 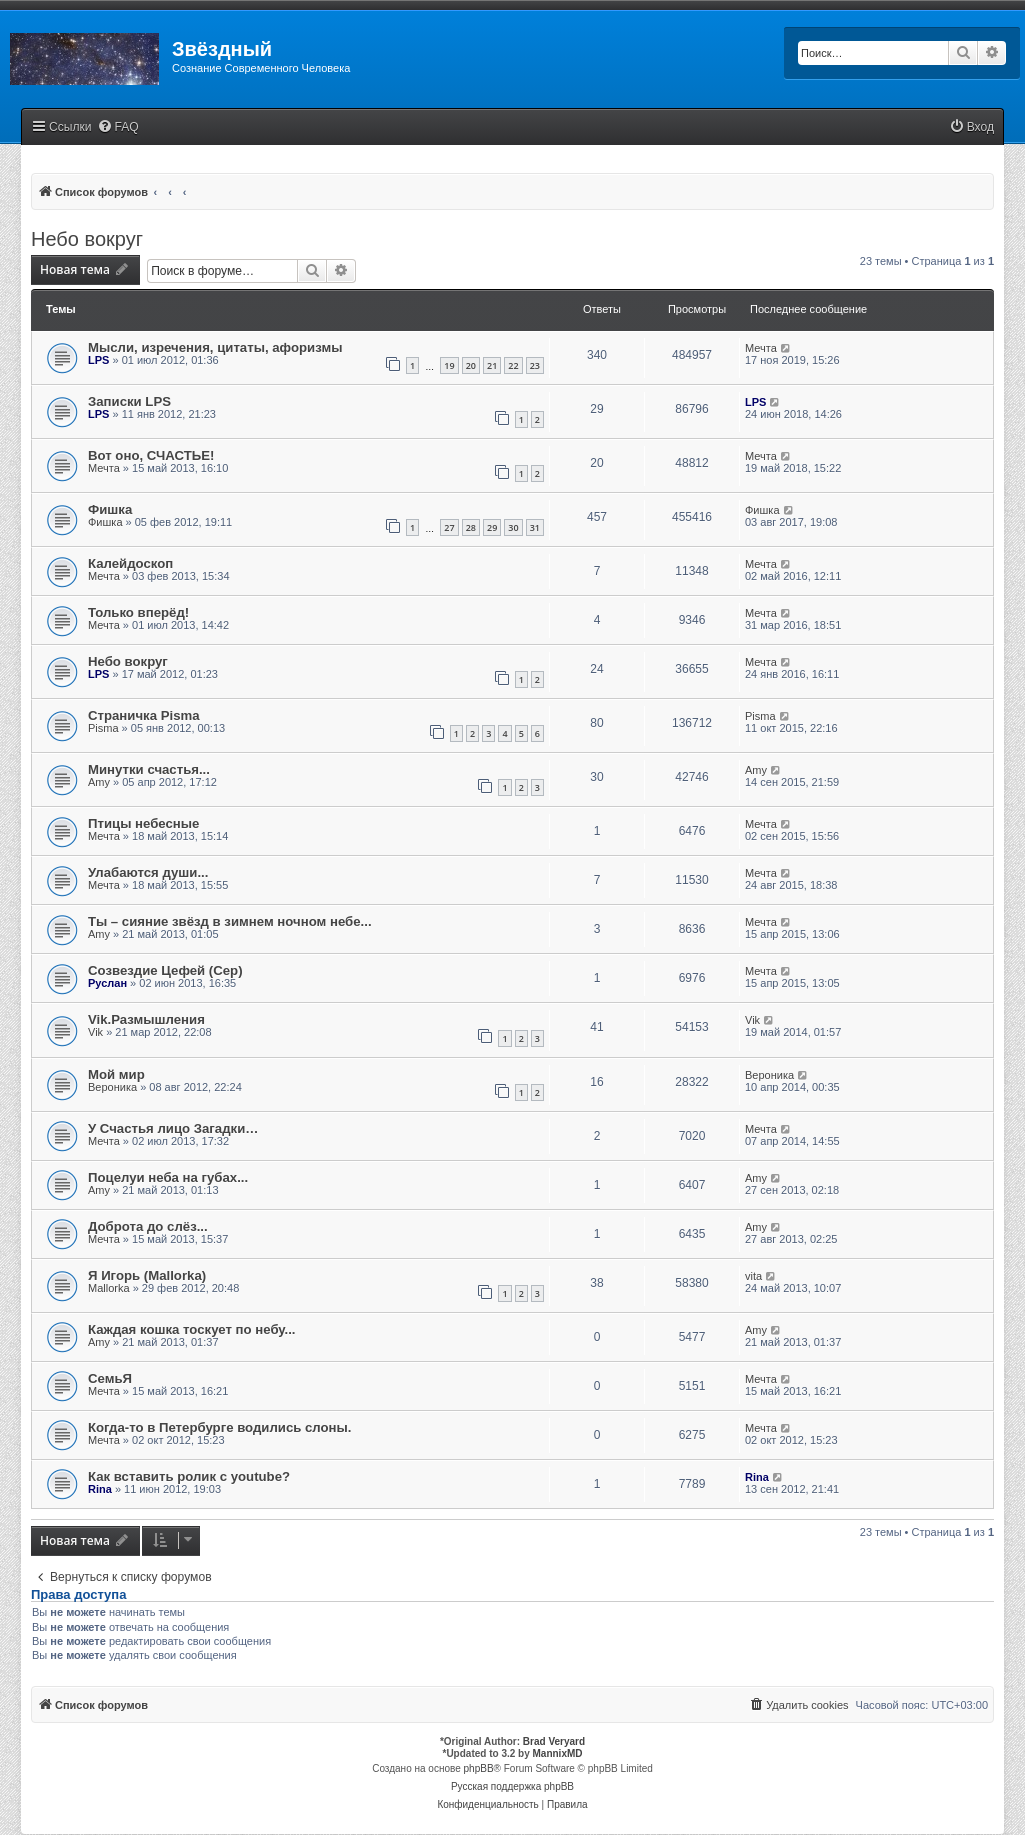 I want to click on Mallorka, so click(x=109, y=1288).